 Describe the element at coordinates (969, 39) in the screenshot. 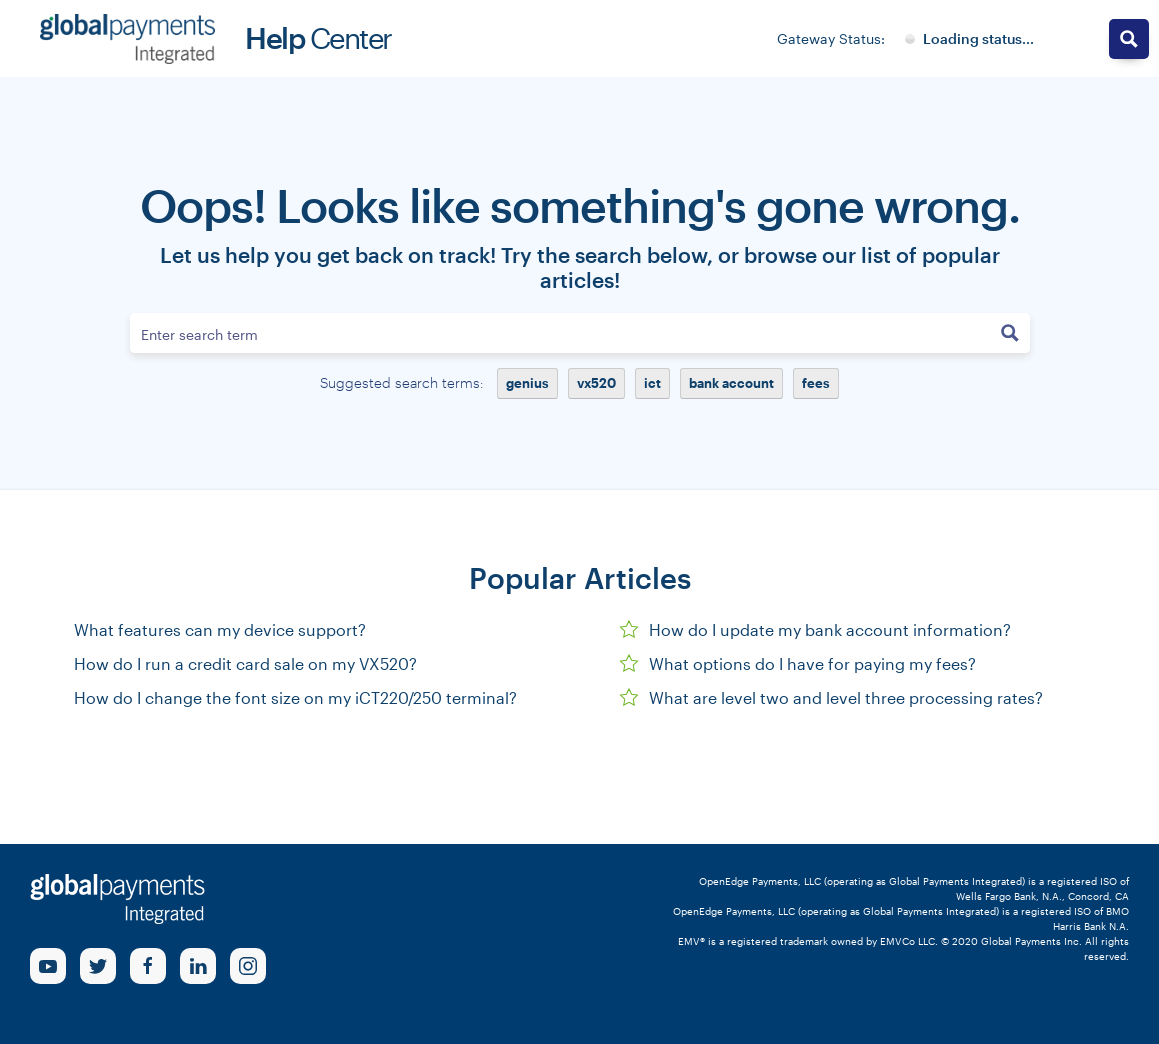

I see `[Gateway System Status]` at that location.